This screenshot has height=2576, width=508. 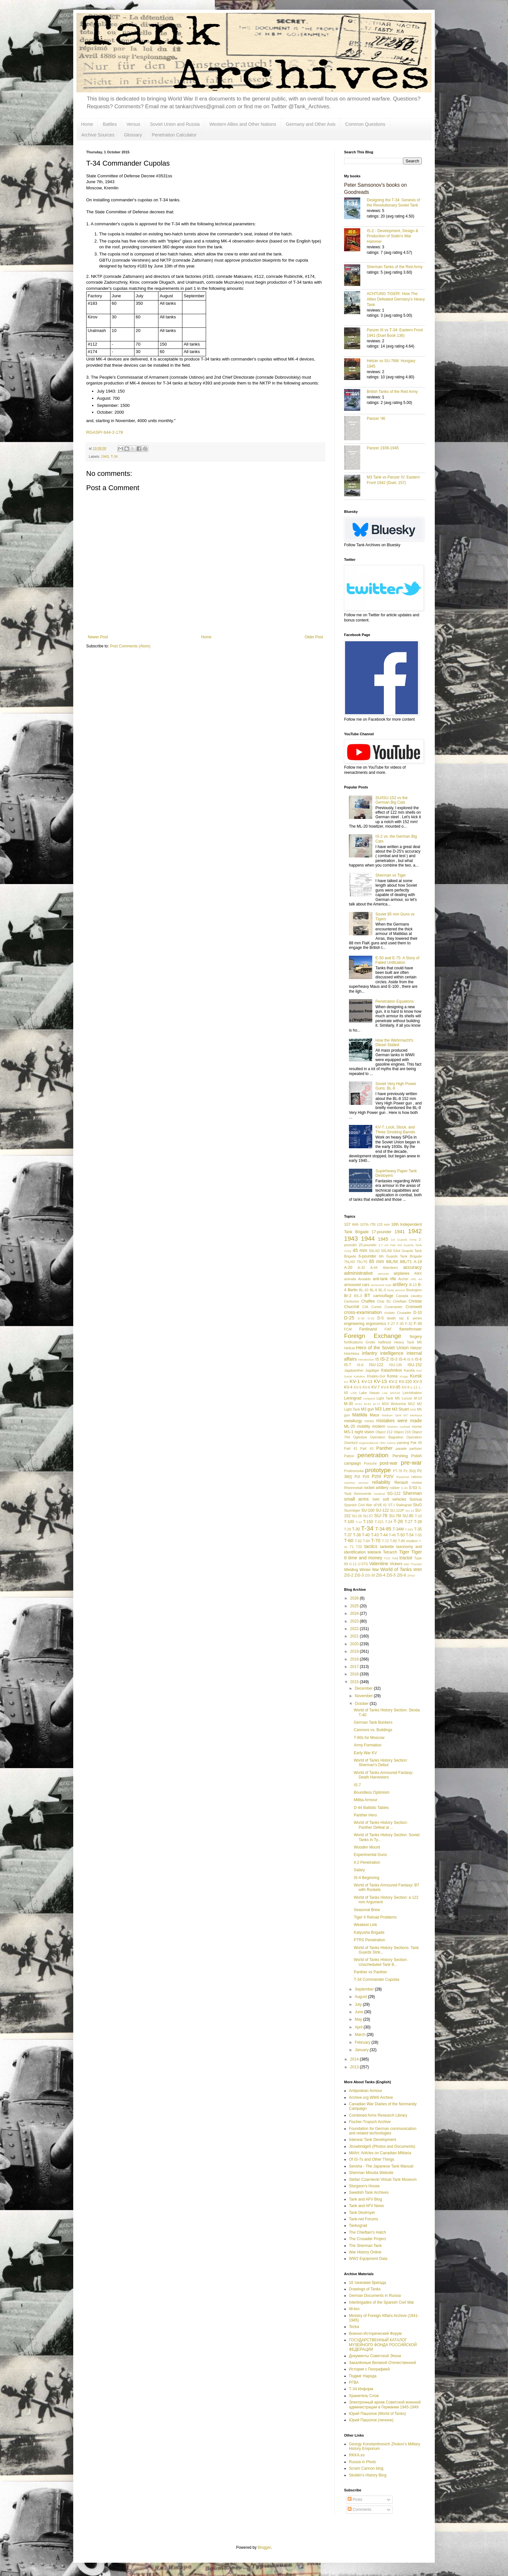 What do you see at coordinates (354, 2309) in the screenshot?
I see `litl-bro` at bounding box center [354, 2309].